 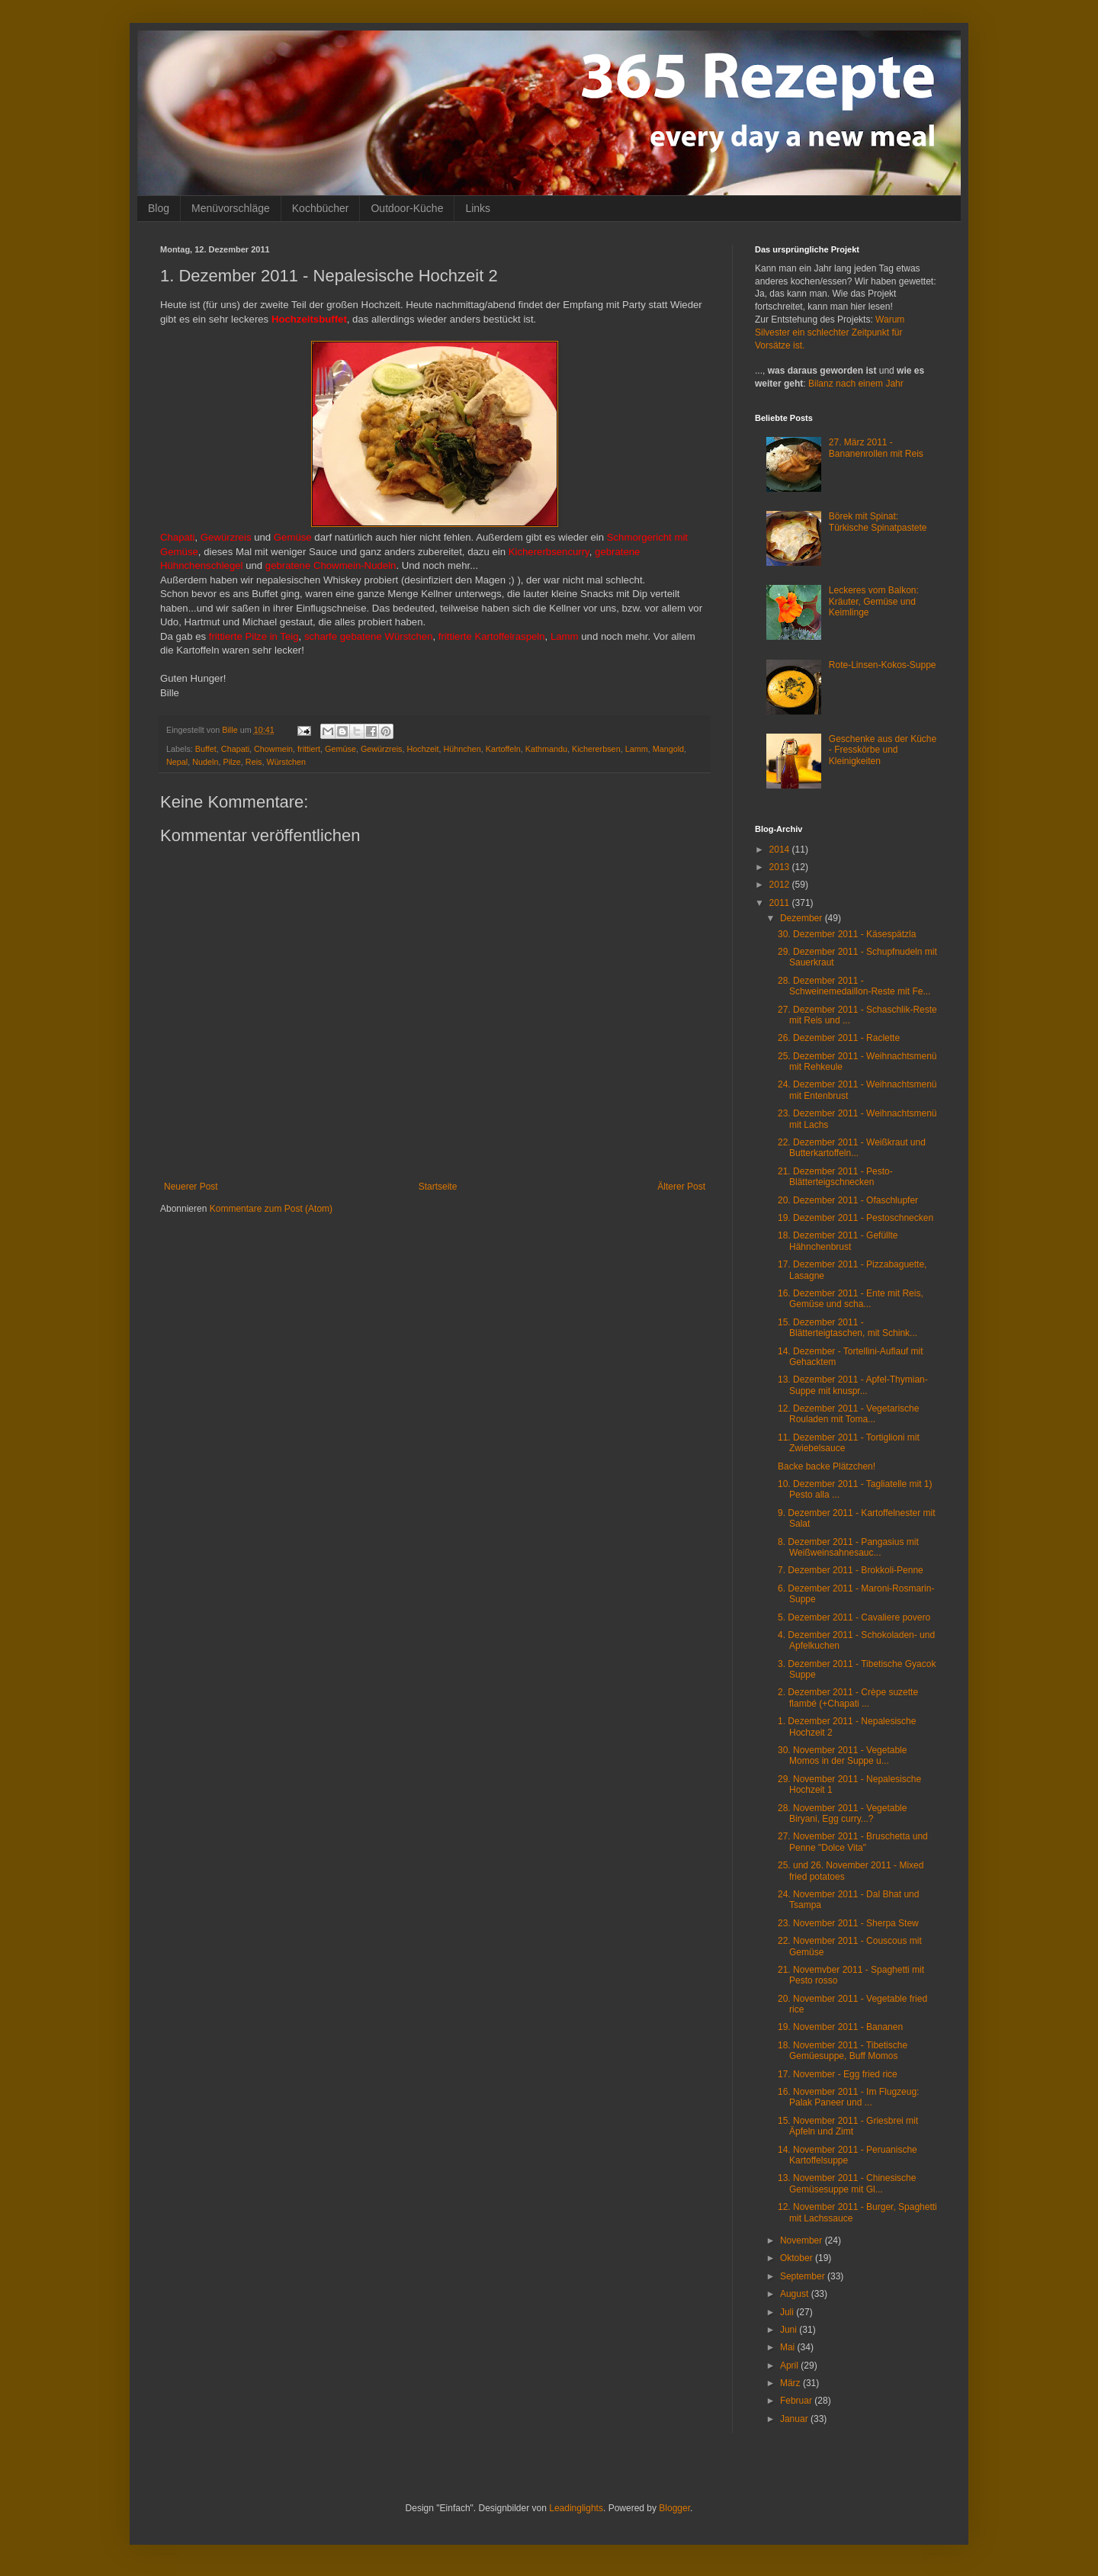 What do you see at coordinates (271, 1208) in the screenshot?
I see `Kommentare zum Post (Atom)` at bounding box center [271, 1208].